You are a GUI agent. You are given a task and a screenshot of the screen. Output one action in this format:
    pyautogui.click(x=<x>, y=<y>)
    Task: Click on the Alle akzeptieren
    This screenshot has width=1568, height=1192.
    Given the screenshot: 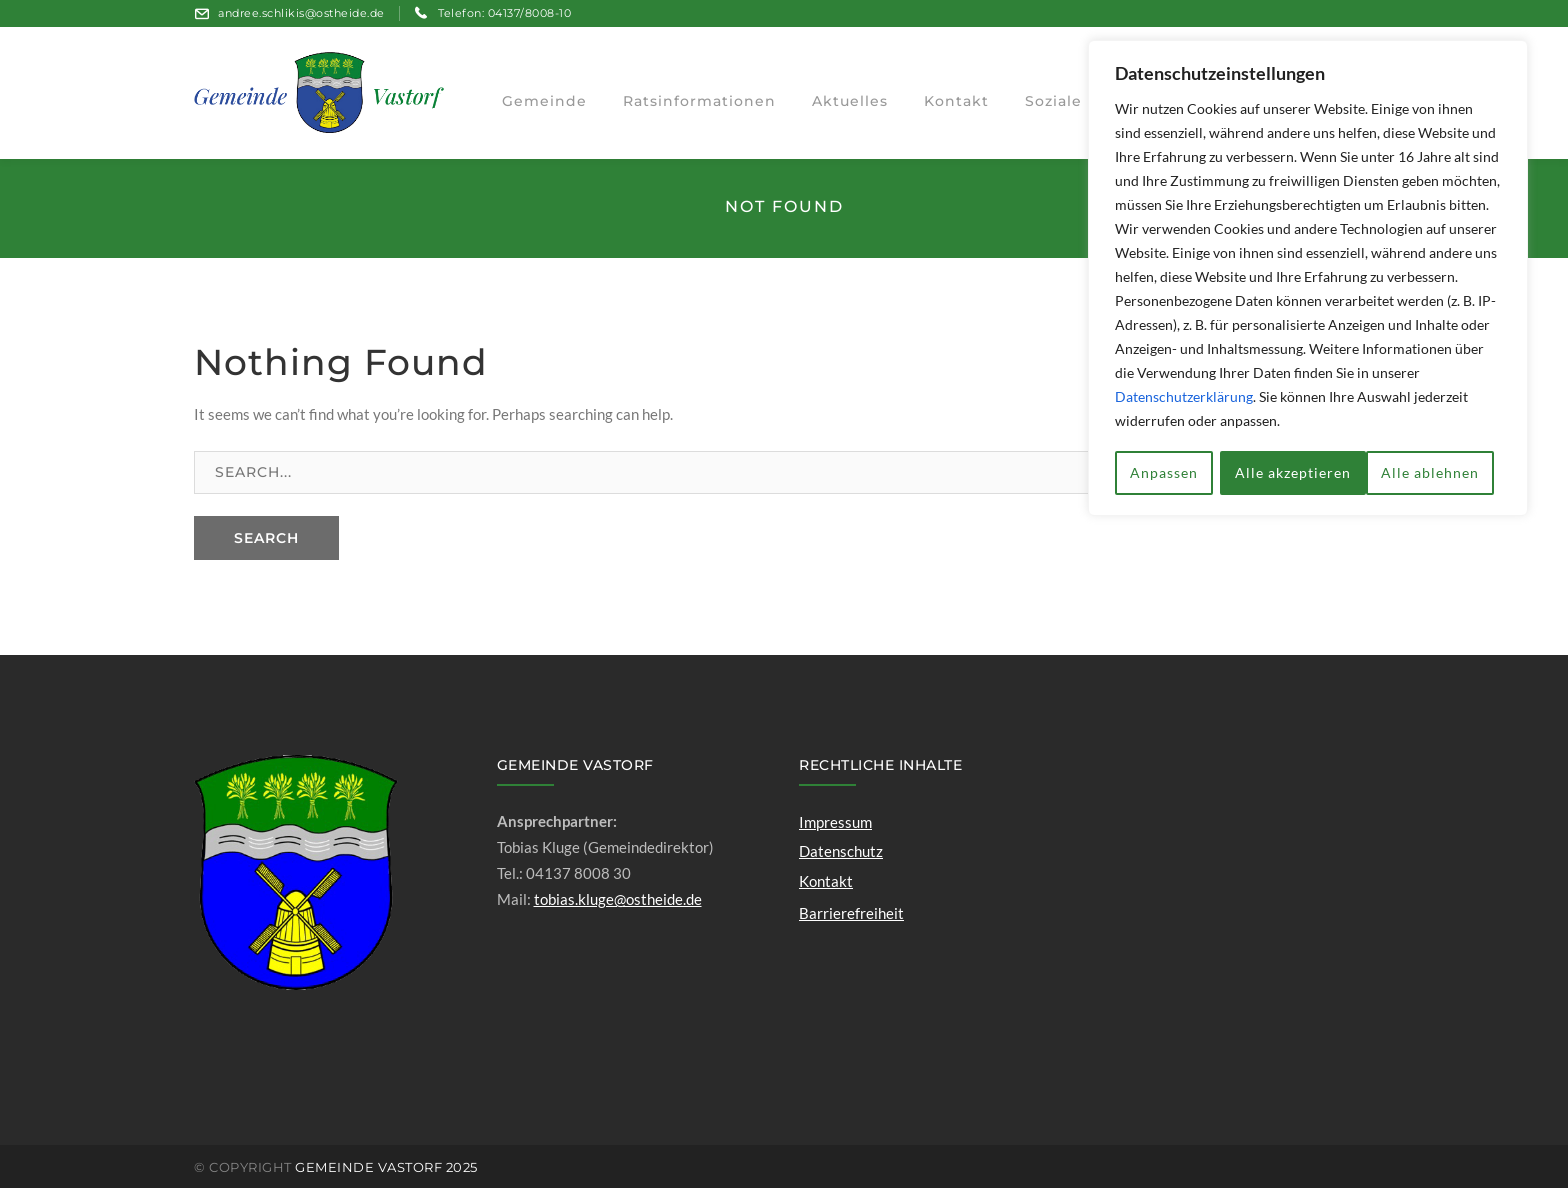 What is the action you would take?
    pyautogui.click(x=1428, y=470)
    